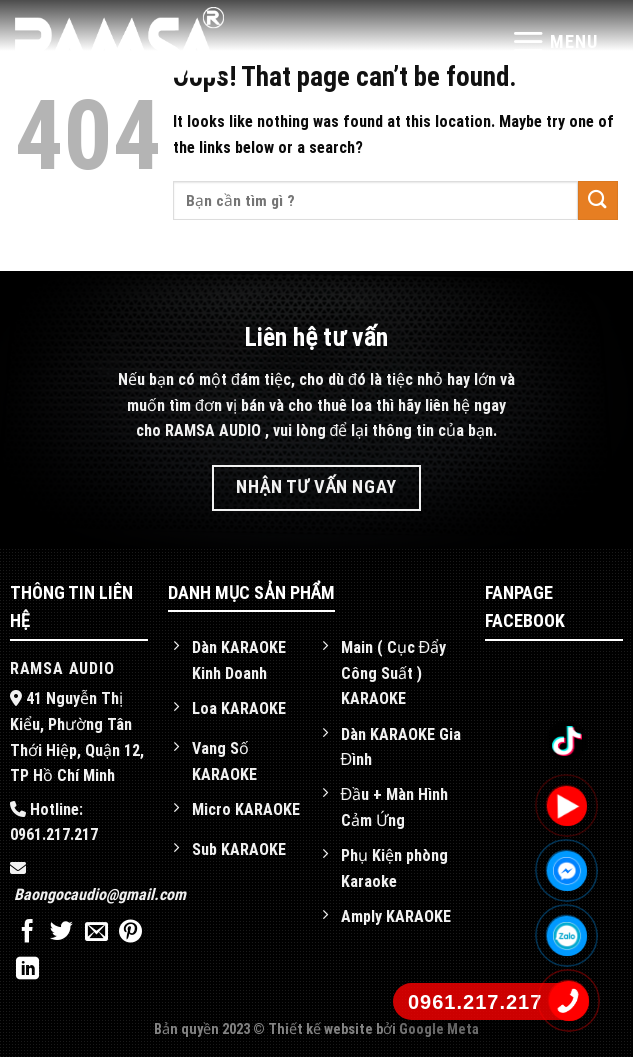 The image size is (633, 1057). What do you see at coordinates (61, 933) in the screenshot?
I see `[Share on Twitter]` at bounding box center [61, 933].